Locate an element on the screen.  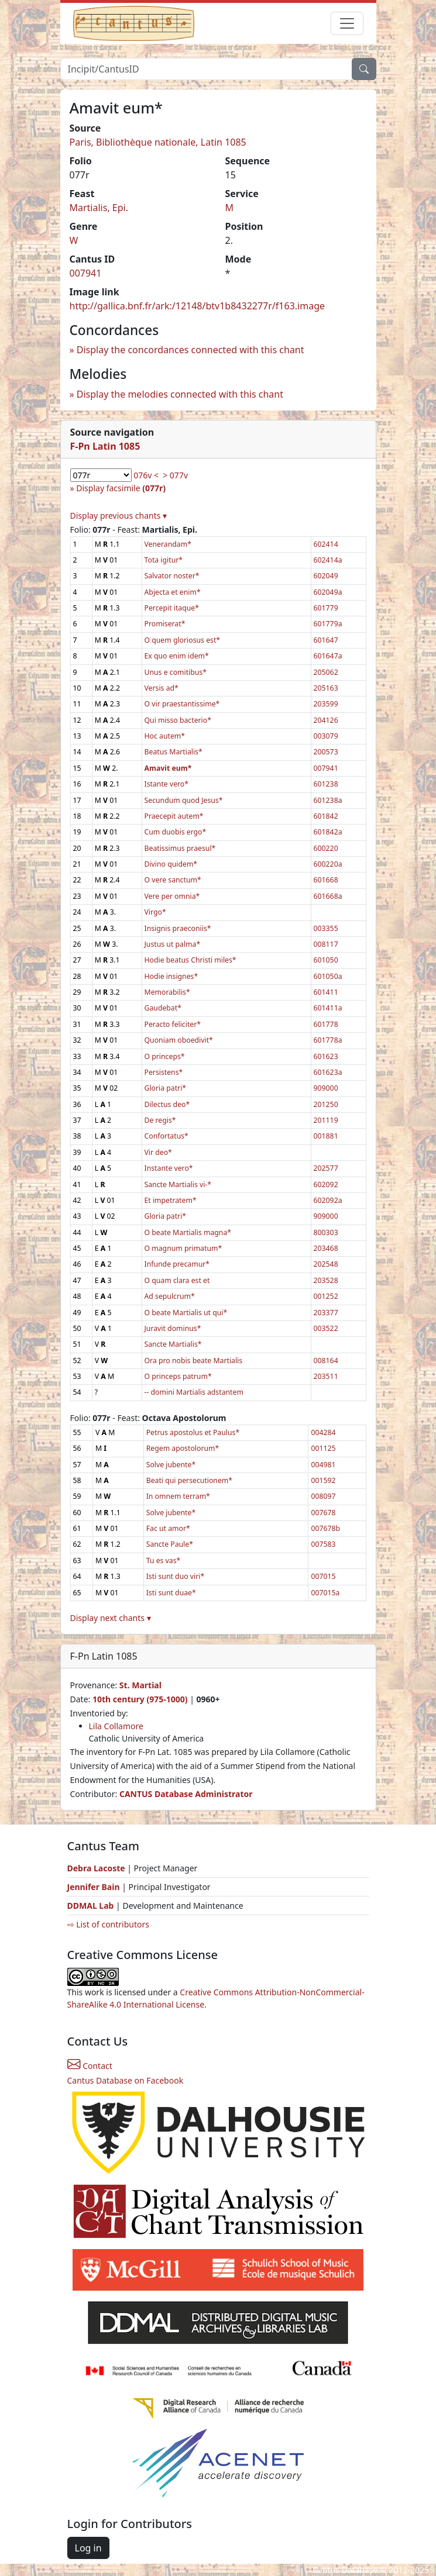
Venerandam* is located at coordinates (168, 544).